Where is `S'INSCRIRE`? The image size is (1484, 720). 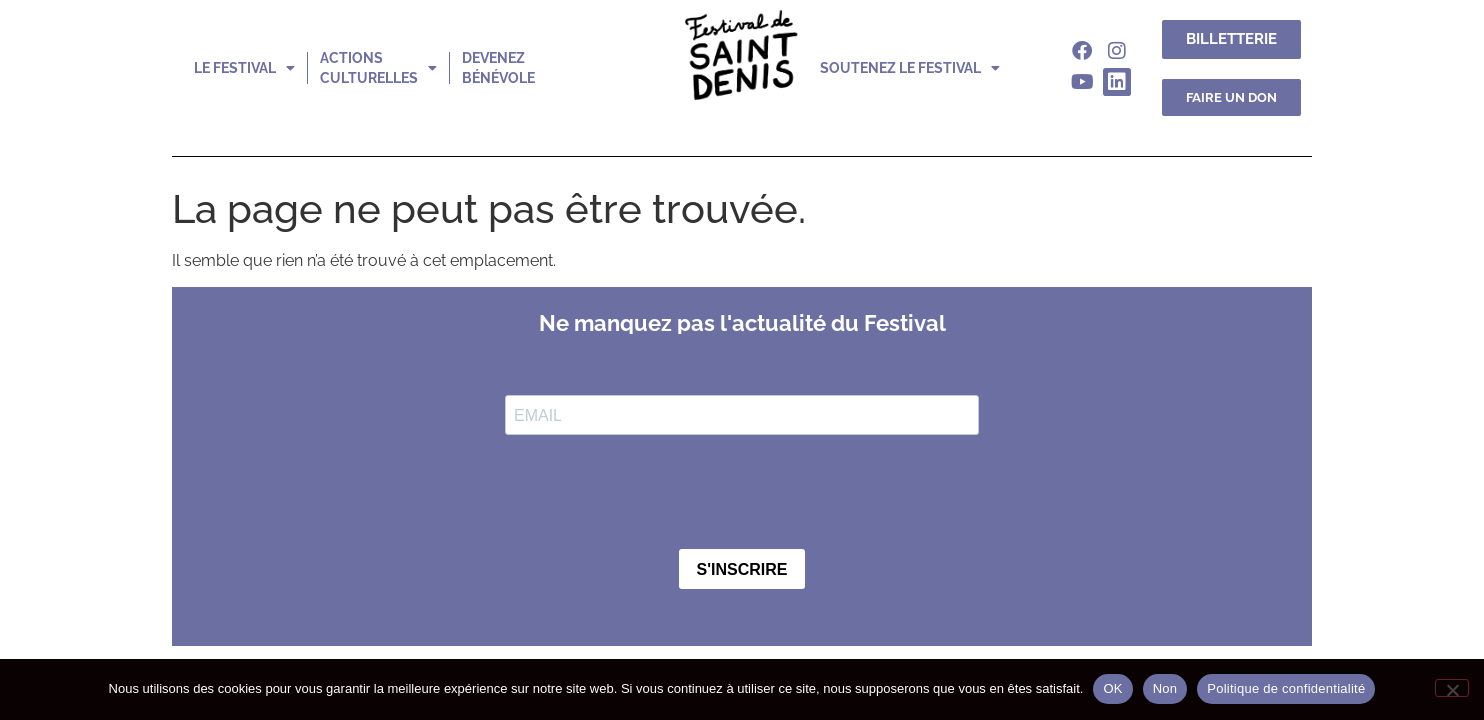
S'INSCRIRE is located at coordinates (742, 569).